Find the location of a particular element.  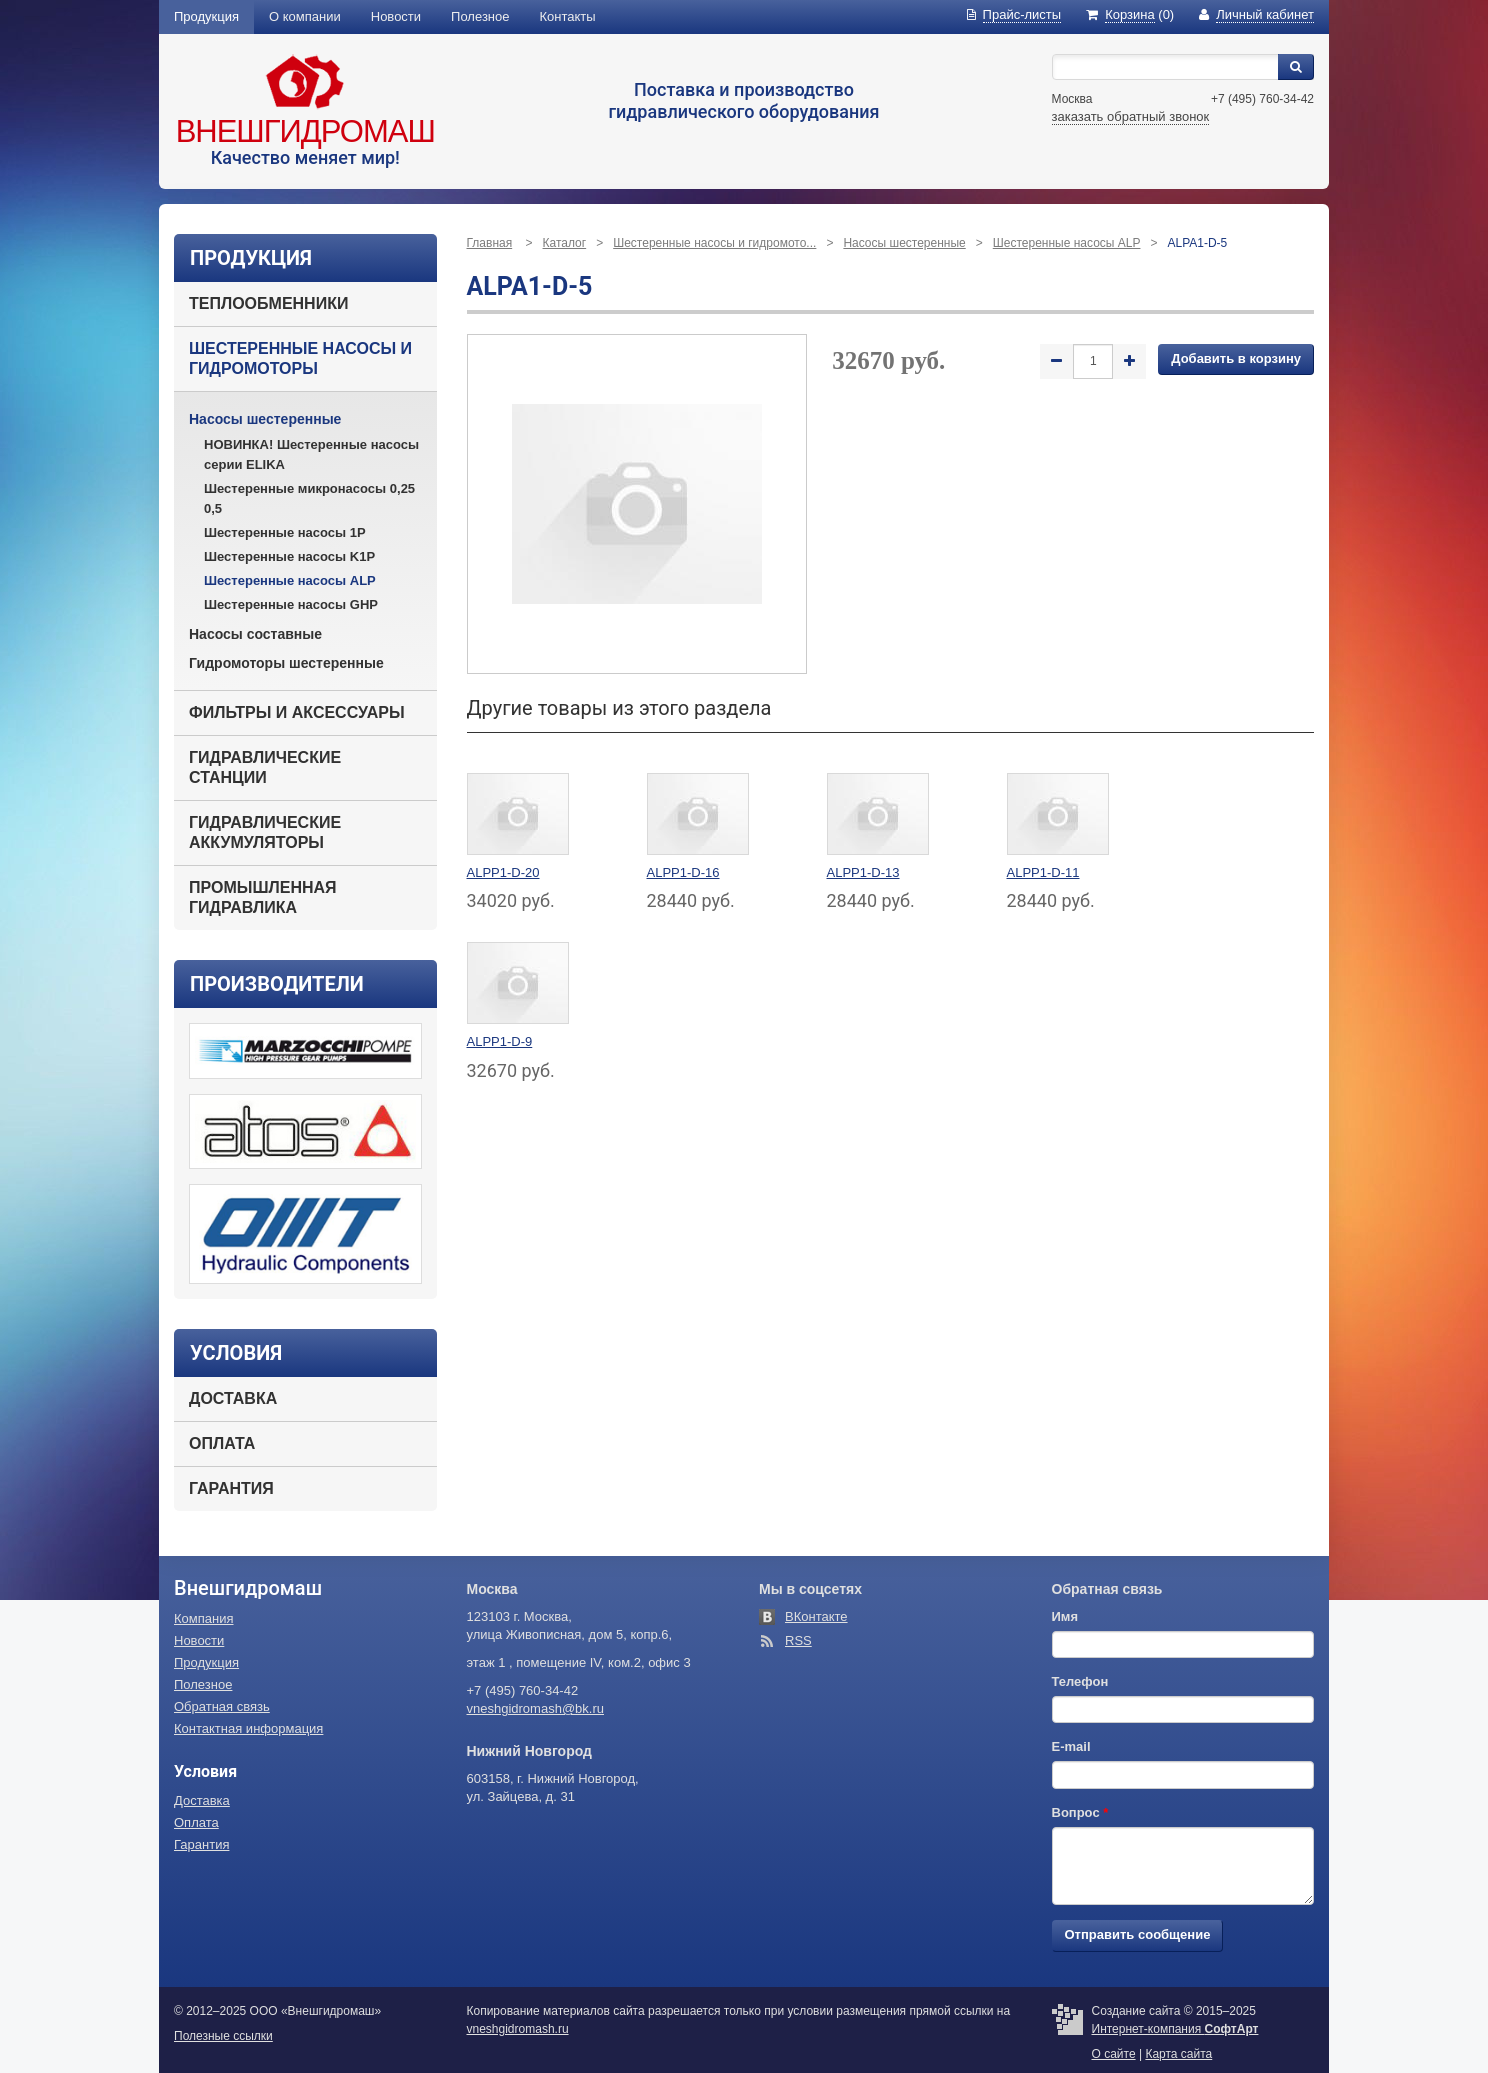

Вопрос is located at coordinates (1080, 1812).